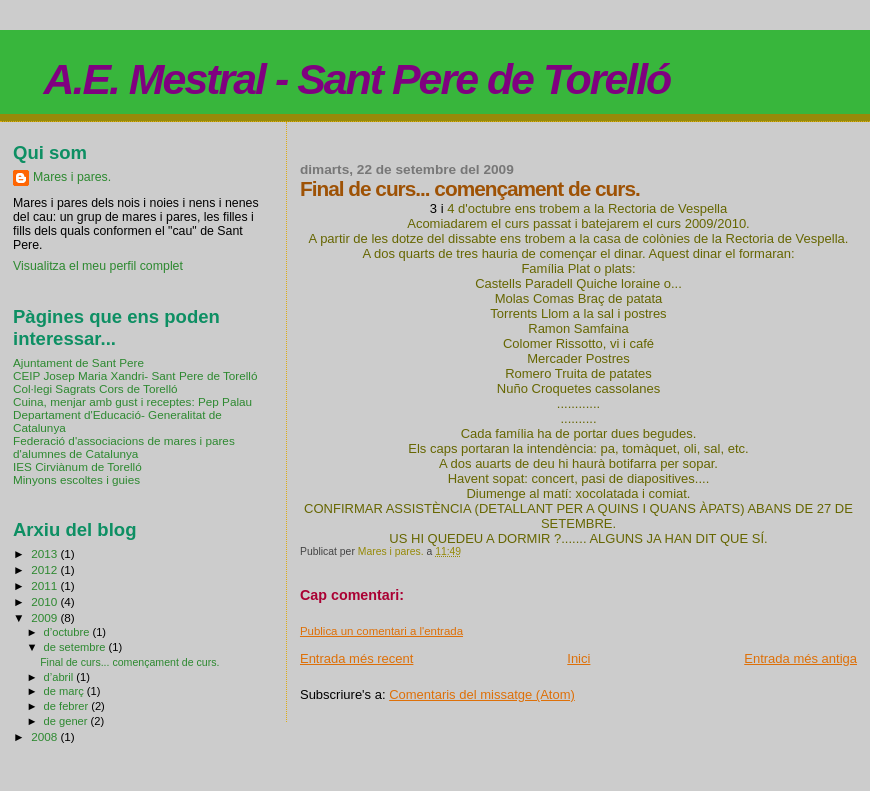 This screenshot has width=870, height=791. What do you see at coordinates (45, 736) in the screenshot?
I see `2008` at bounding box center [45, 736].